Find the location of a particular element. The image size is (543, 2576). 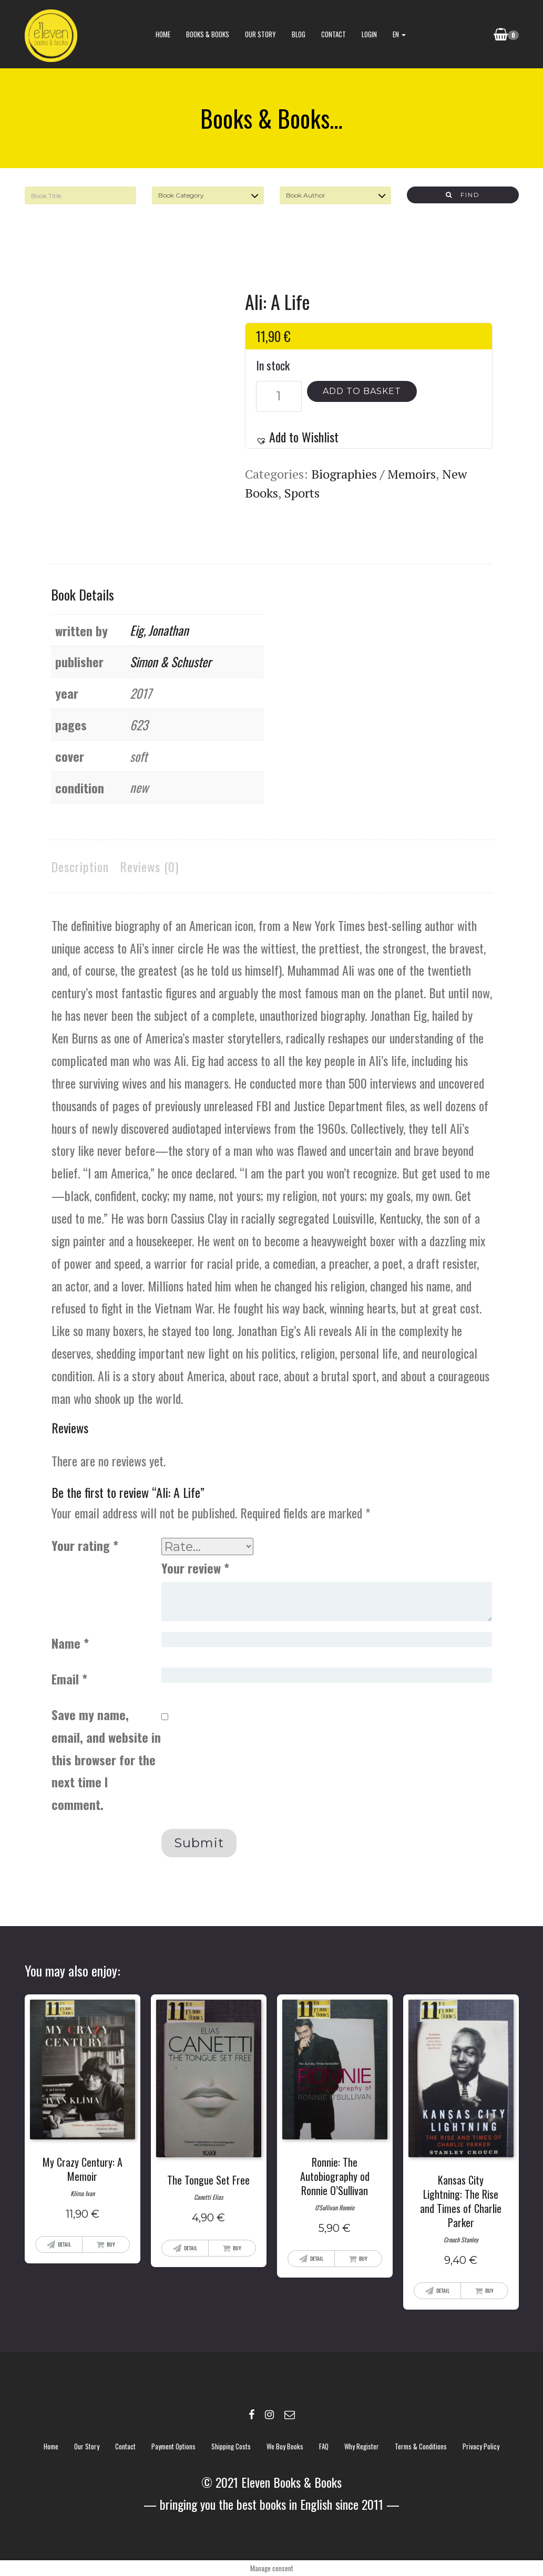

Save my name, email, and website in this browser for the next time I comment. is located at coordinates (106, 1759).